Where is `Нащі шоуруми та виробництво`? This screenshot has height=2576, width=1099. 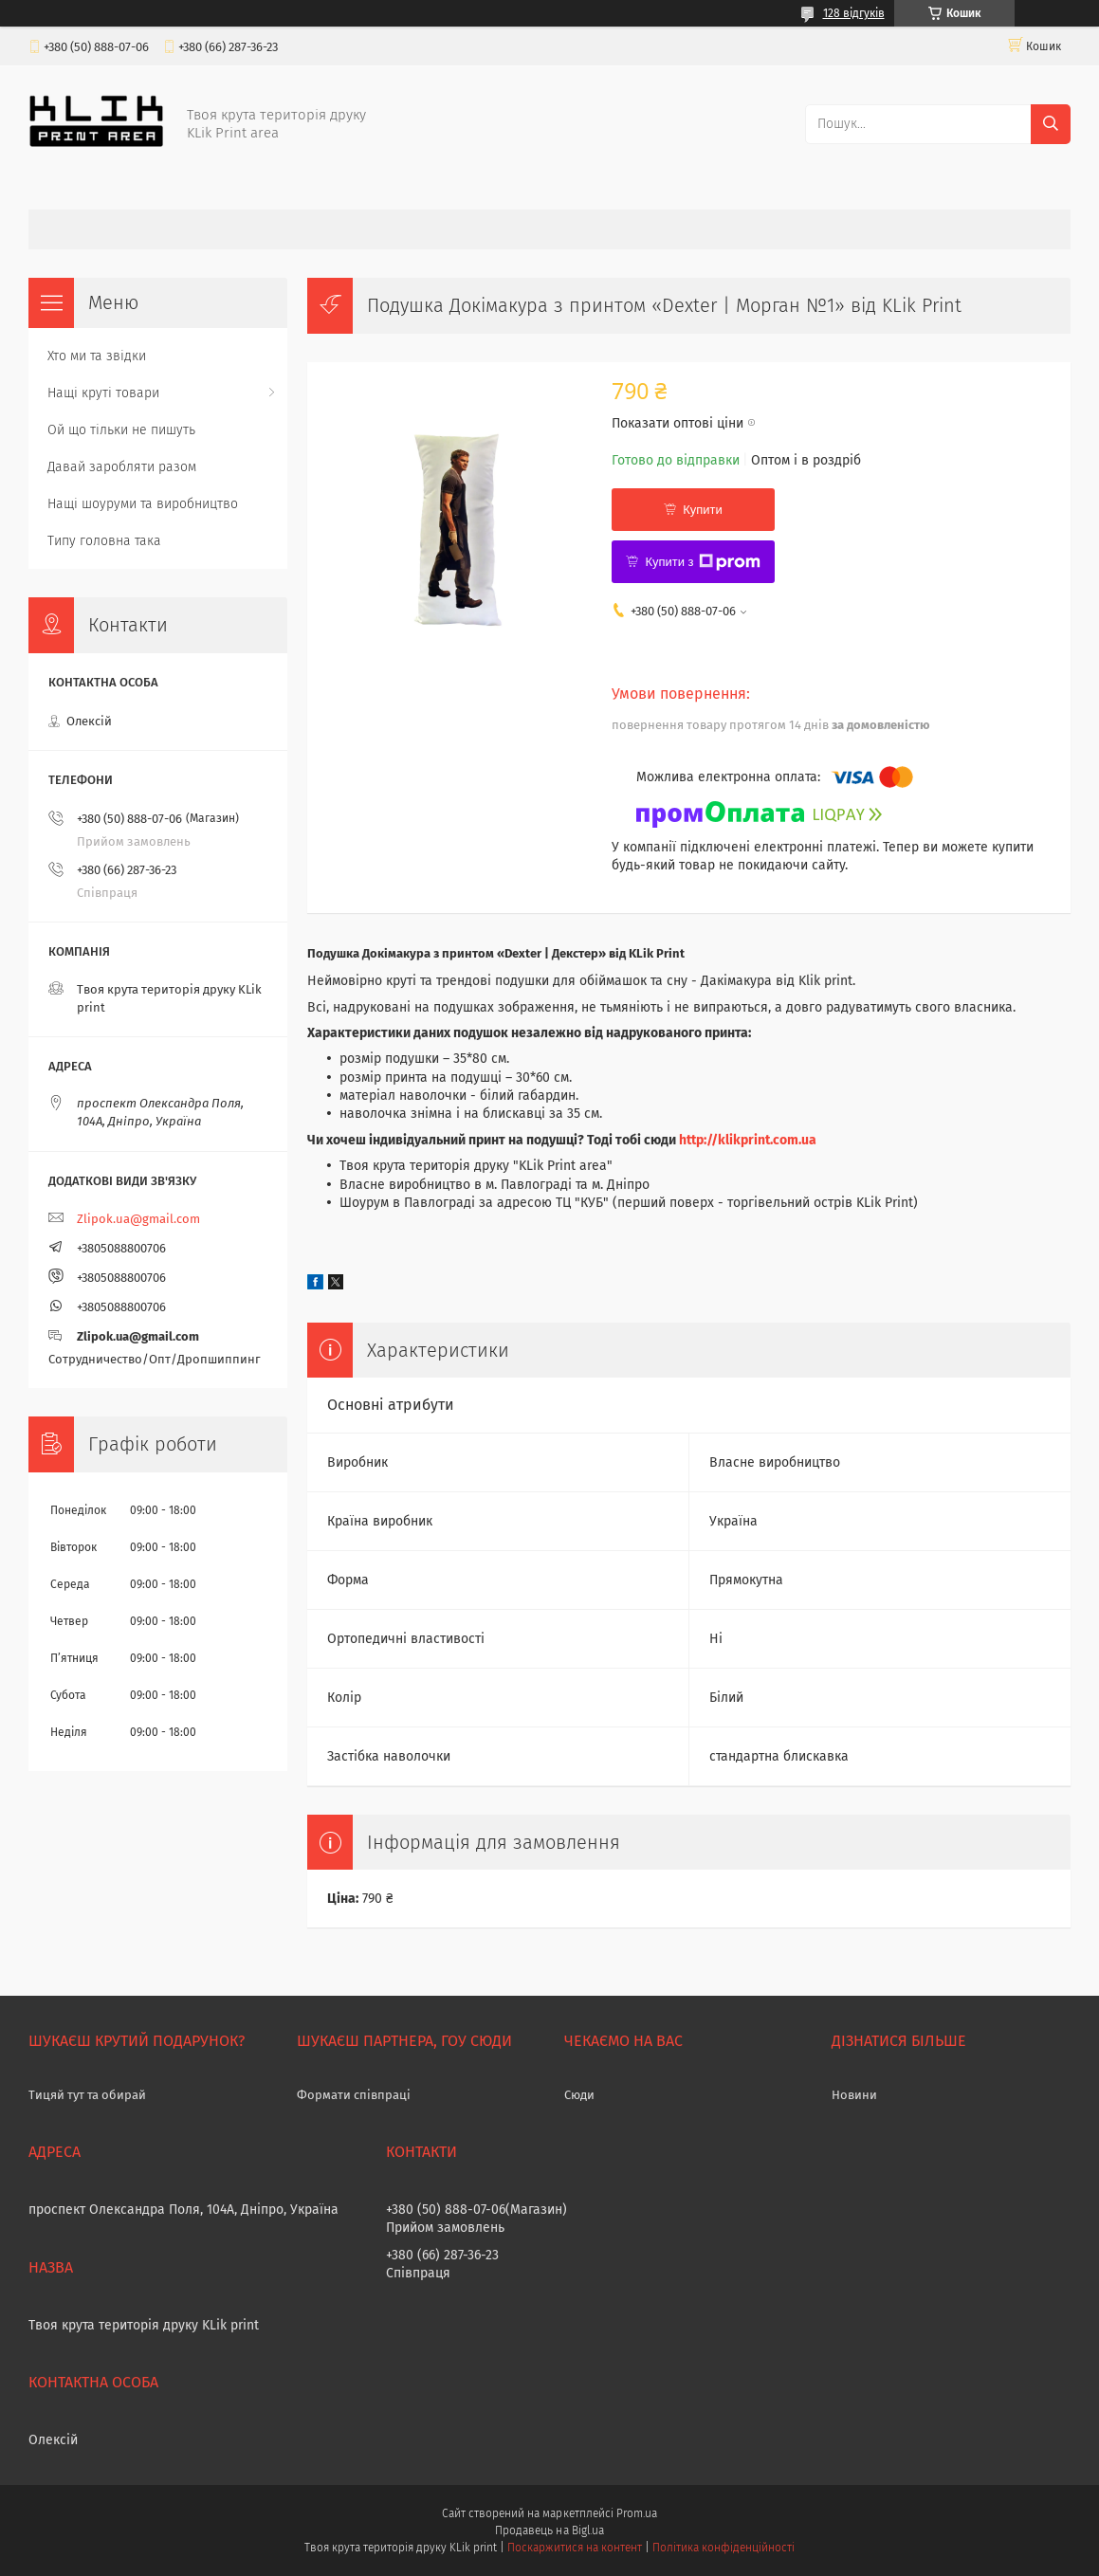 Нащі шоуруми та виробництво is located at coordinates (142, 504).